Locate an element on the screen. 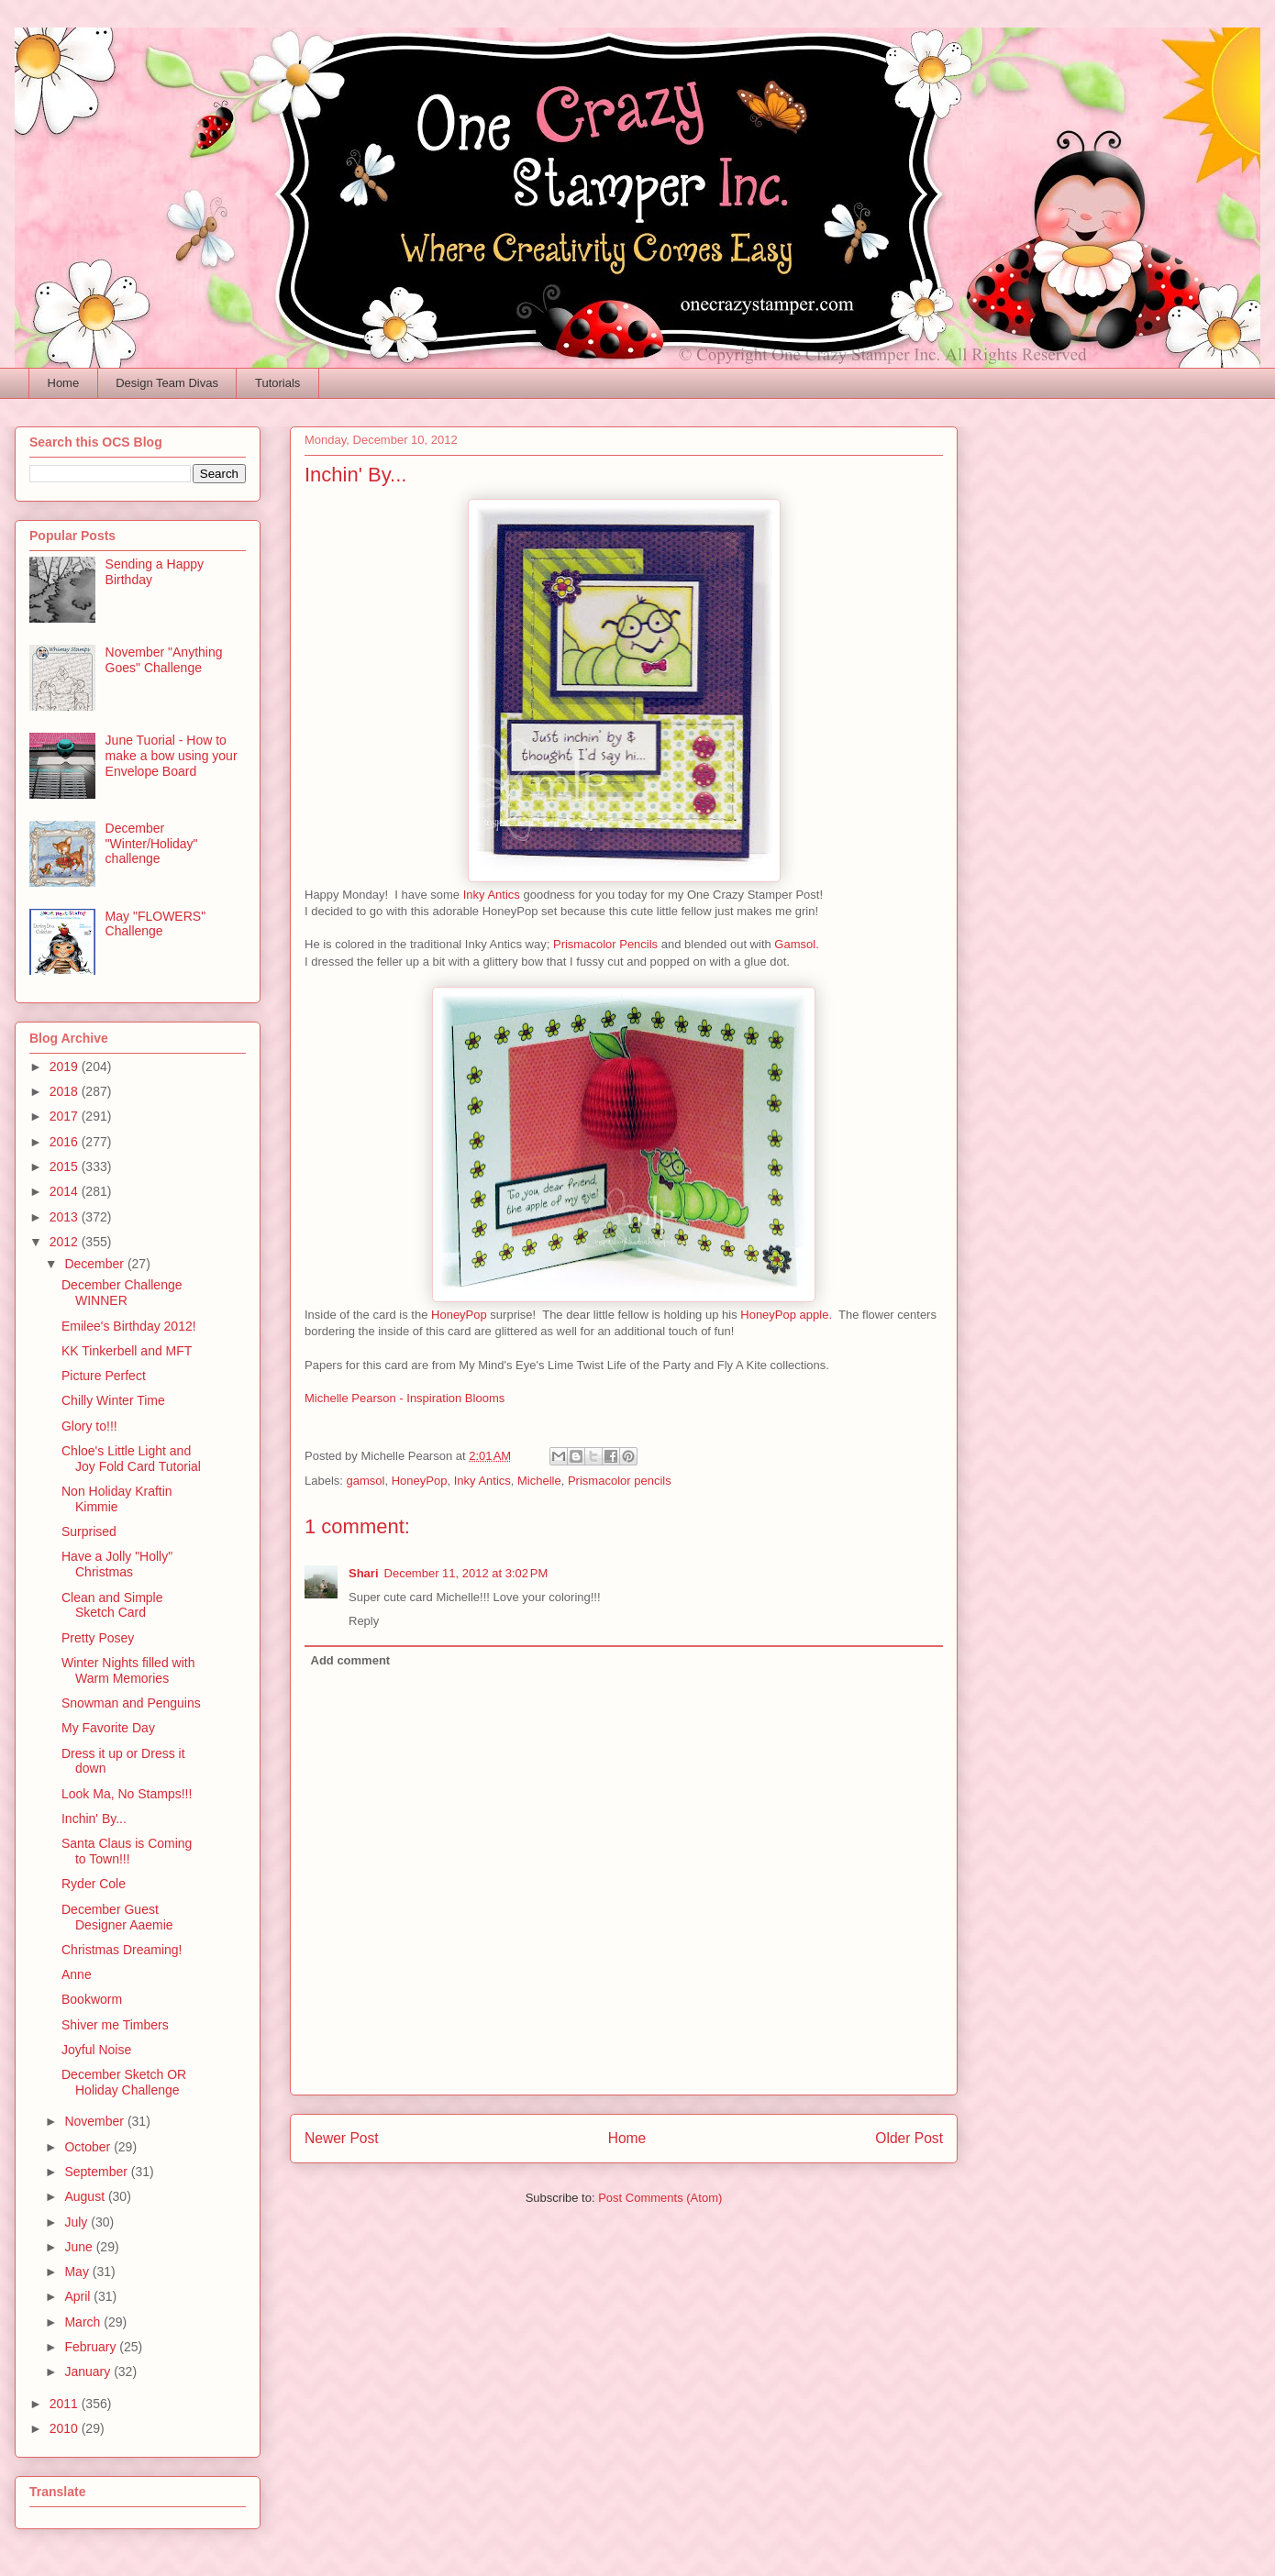 This screenshot has height=2576, width=1275. Glory to!!! is located at coordinates (89, 1426).